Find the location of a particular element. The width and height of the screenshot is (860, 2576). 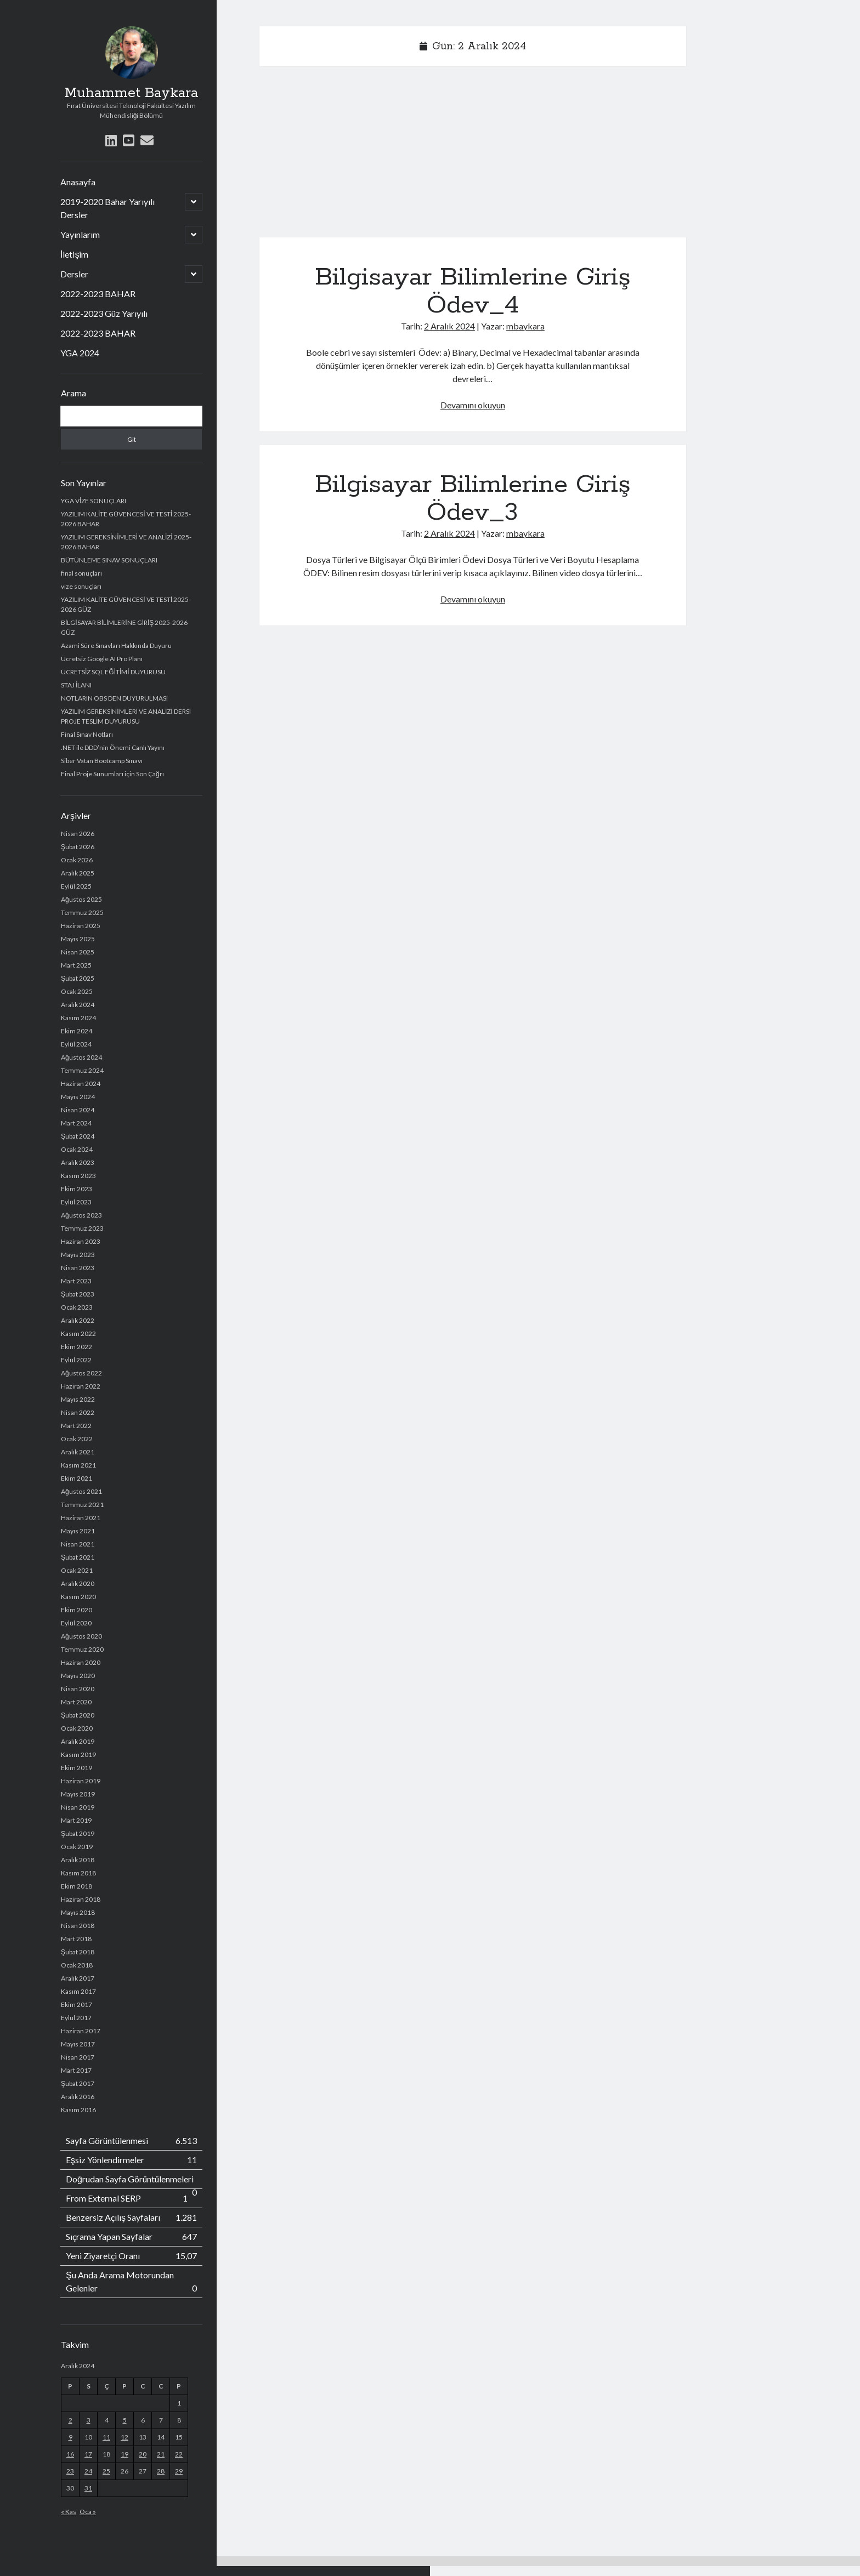

19 [Yazılar 19 December 2024 tarihinde yayımlandı] is located at coordinates (124, 2454).